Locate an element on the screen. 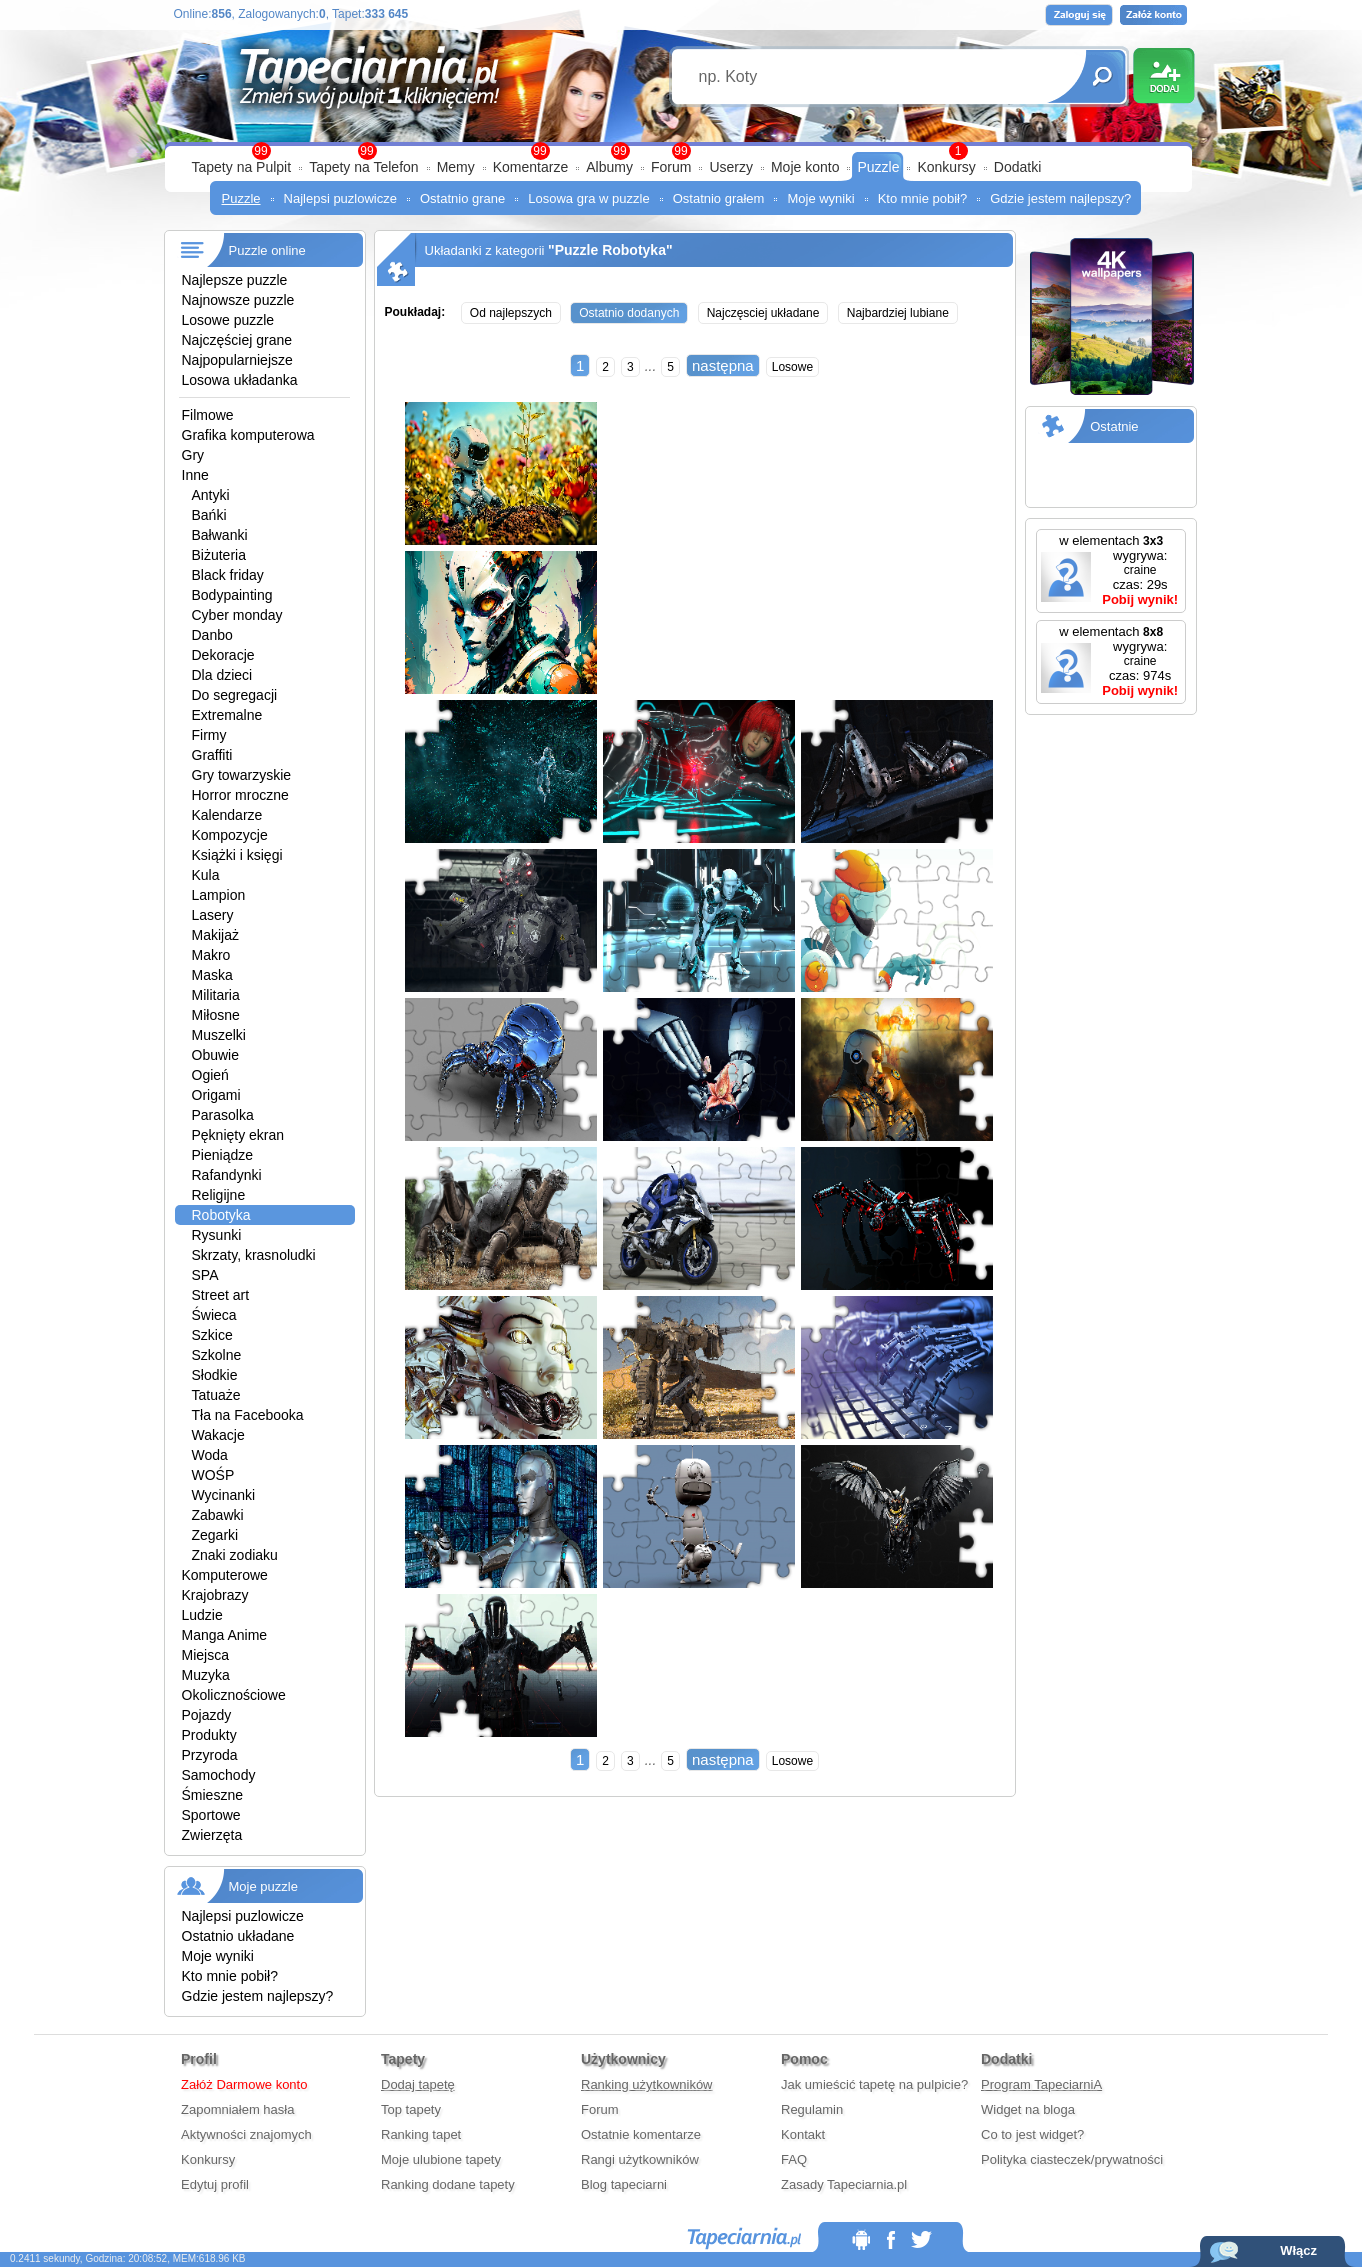  Ostatnie komentarze is located at coordinates (641, 2134).